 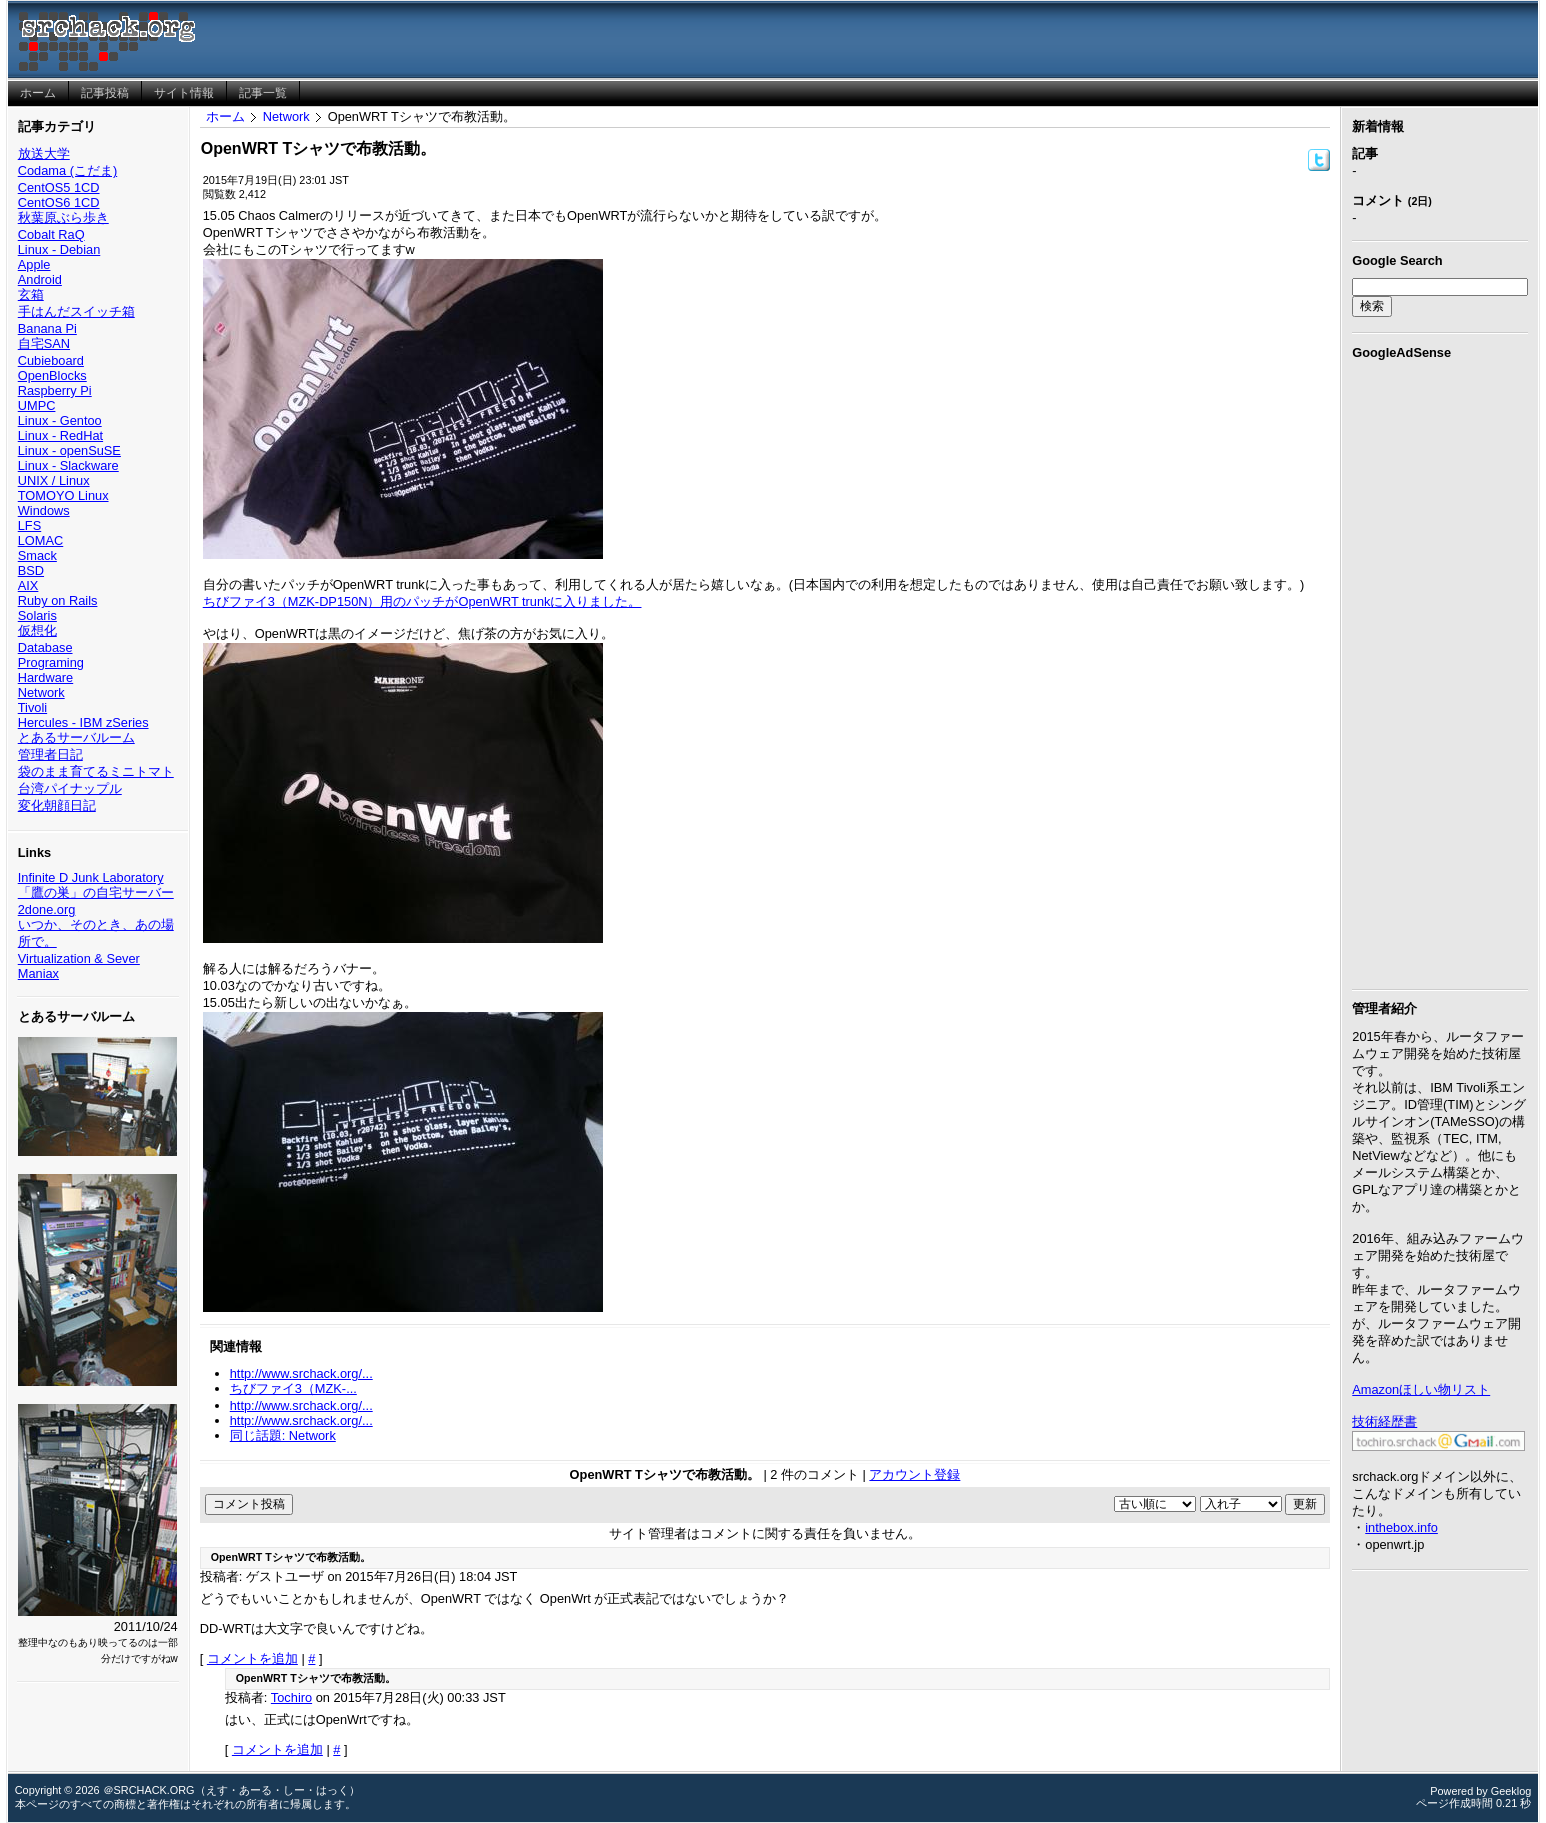 I want to click on LOMAC, so click(x=41, y=540).